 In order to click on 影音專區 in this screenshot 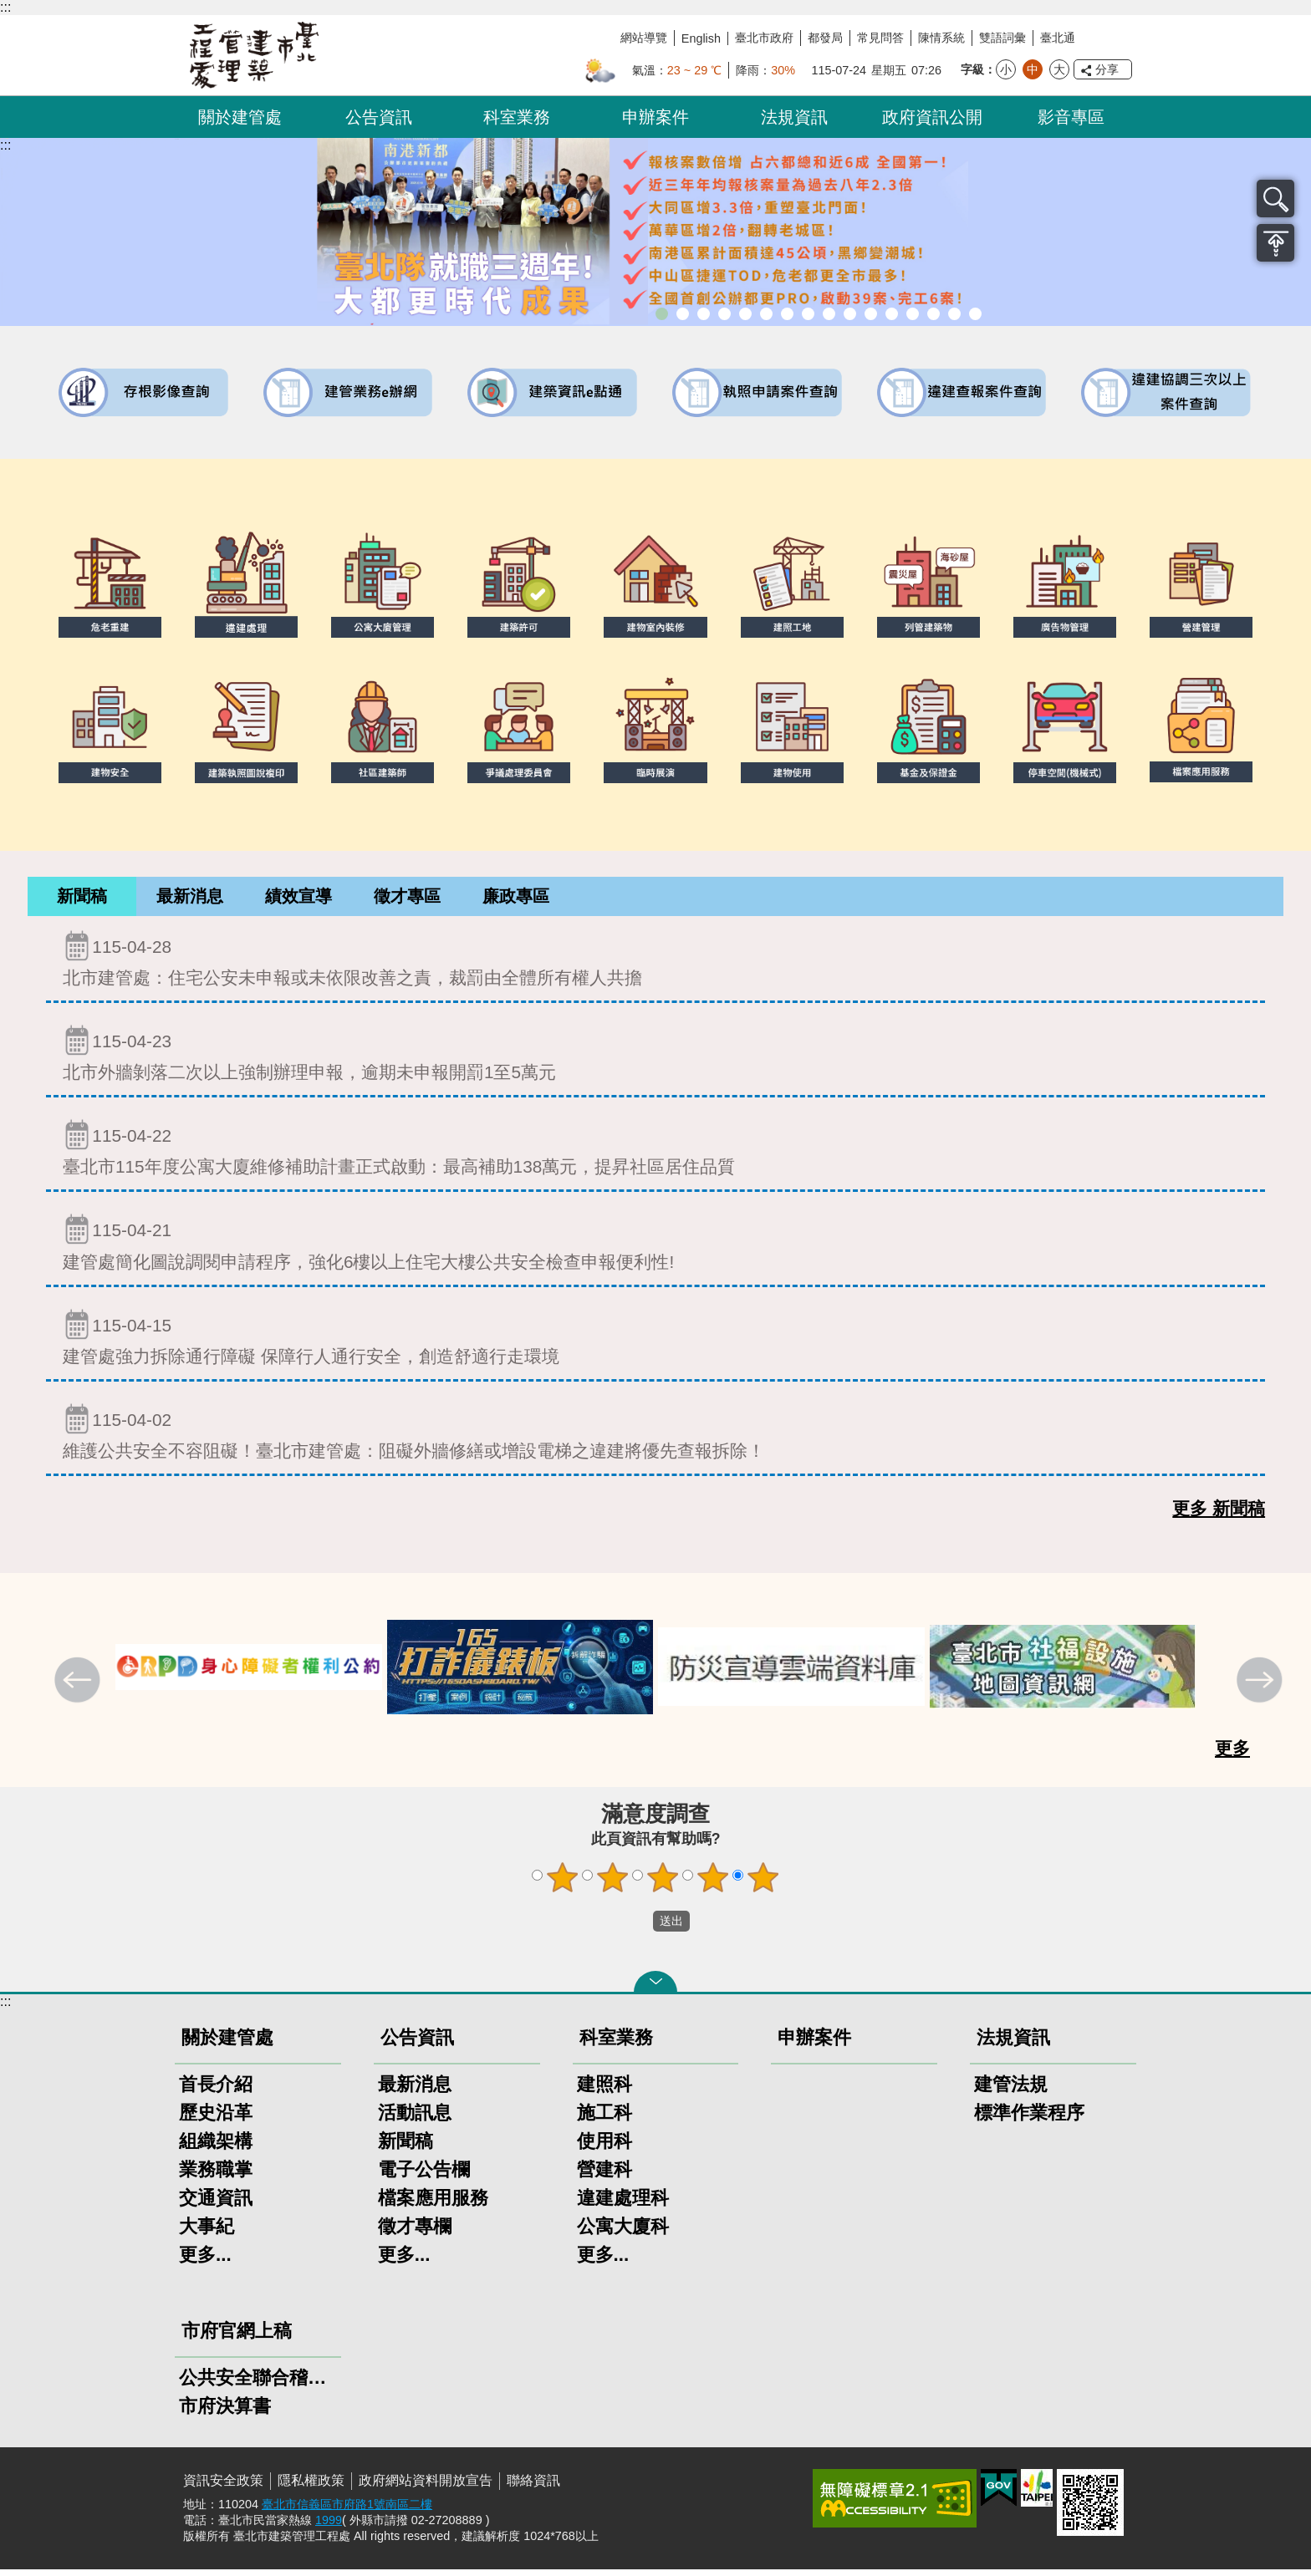, I will do `click(1071, 117)`.